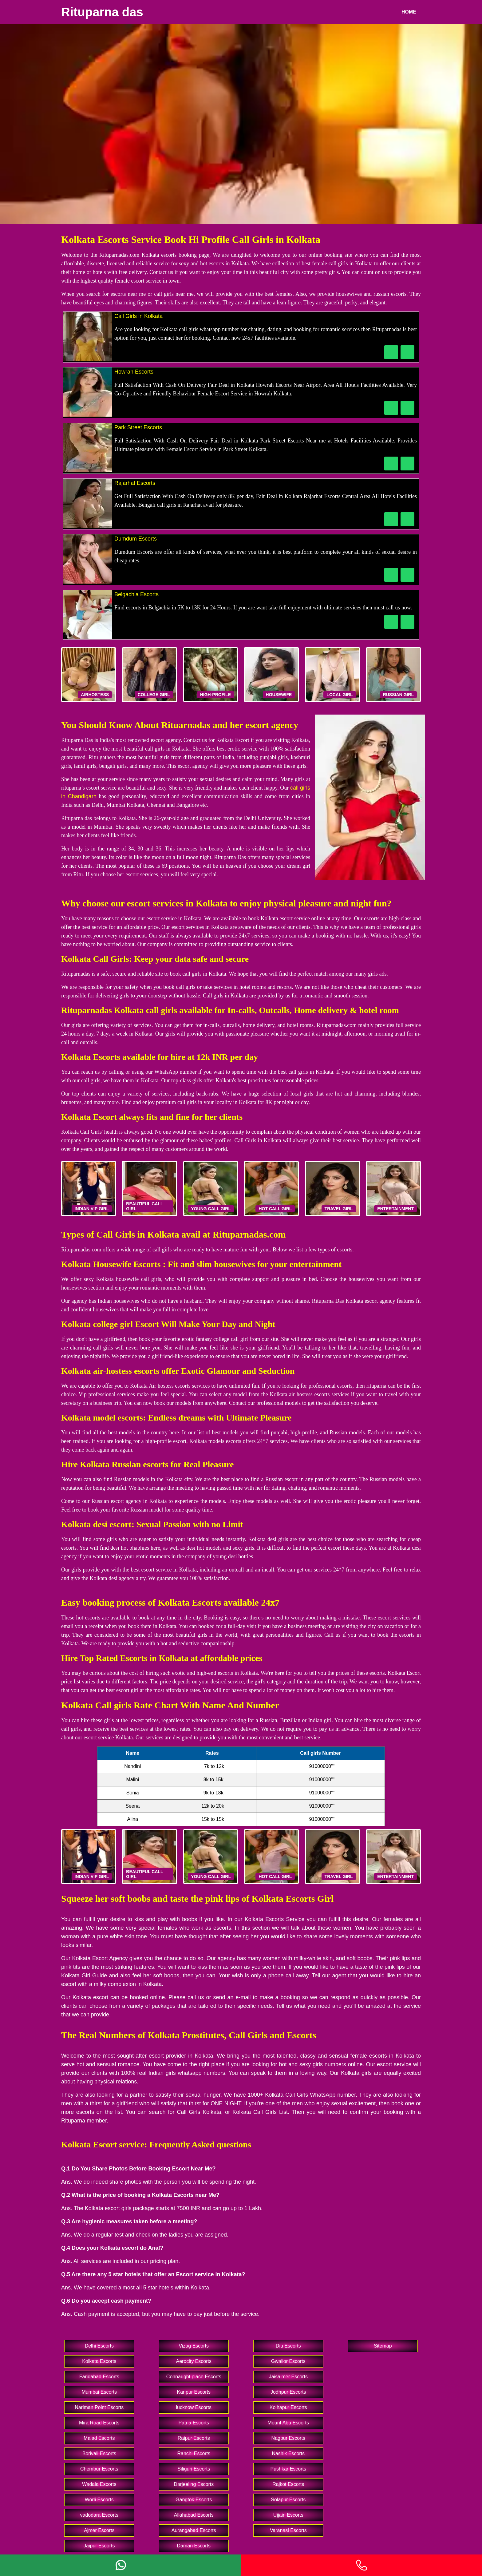 The image size is (482, 2576). I want to click on Nagpur Escorts, so click(288, 2438).